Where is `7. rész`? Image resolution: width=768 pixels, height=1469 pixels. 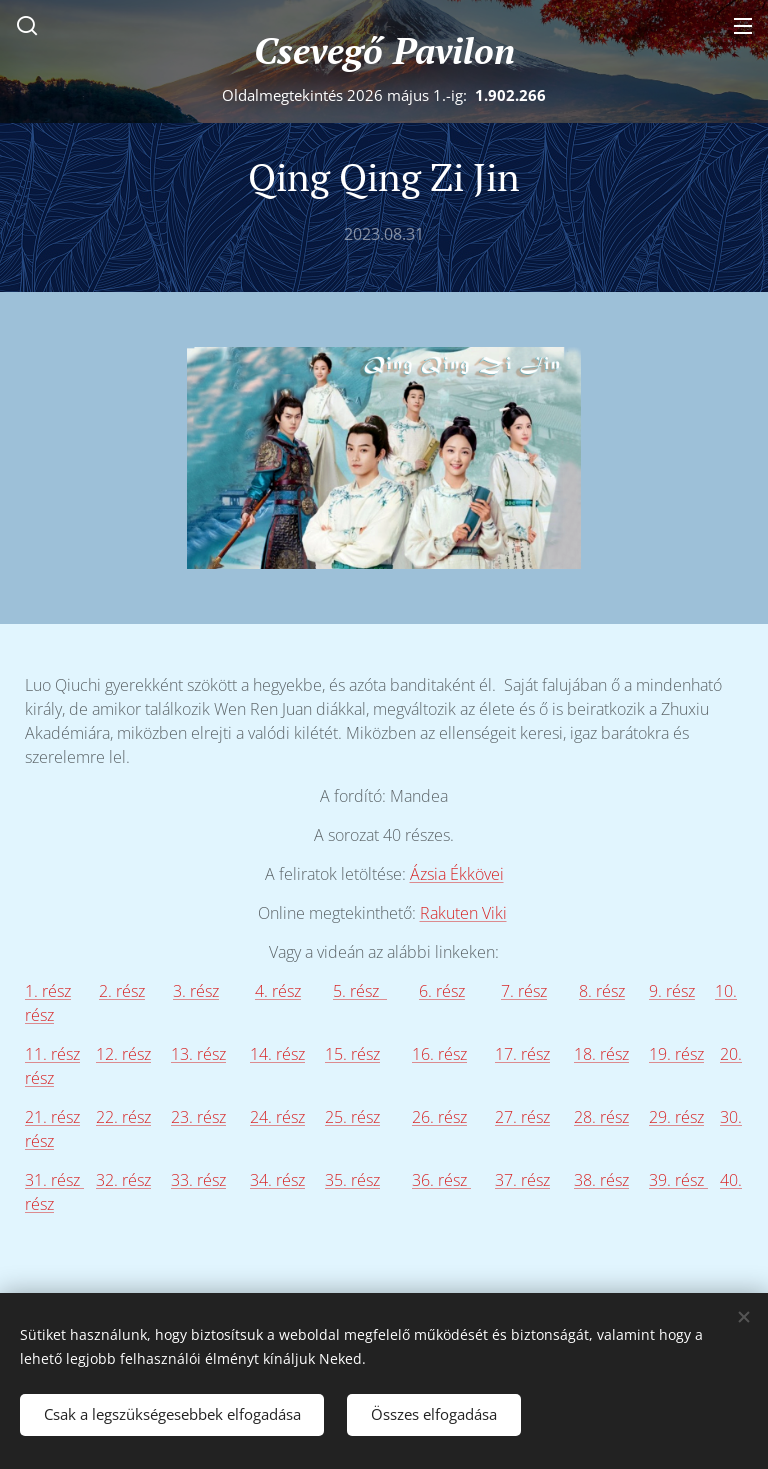 7. rész is located at coordinates (524, 991).